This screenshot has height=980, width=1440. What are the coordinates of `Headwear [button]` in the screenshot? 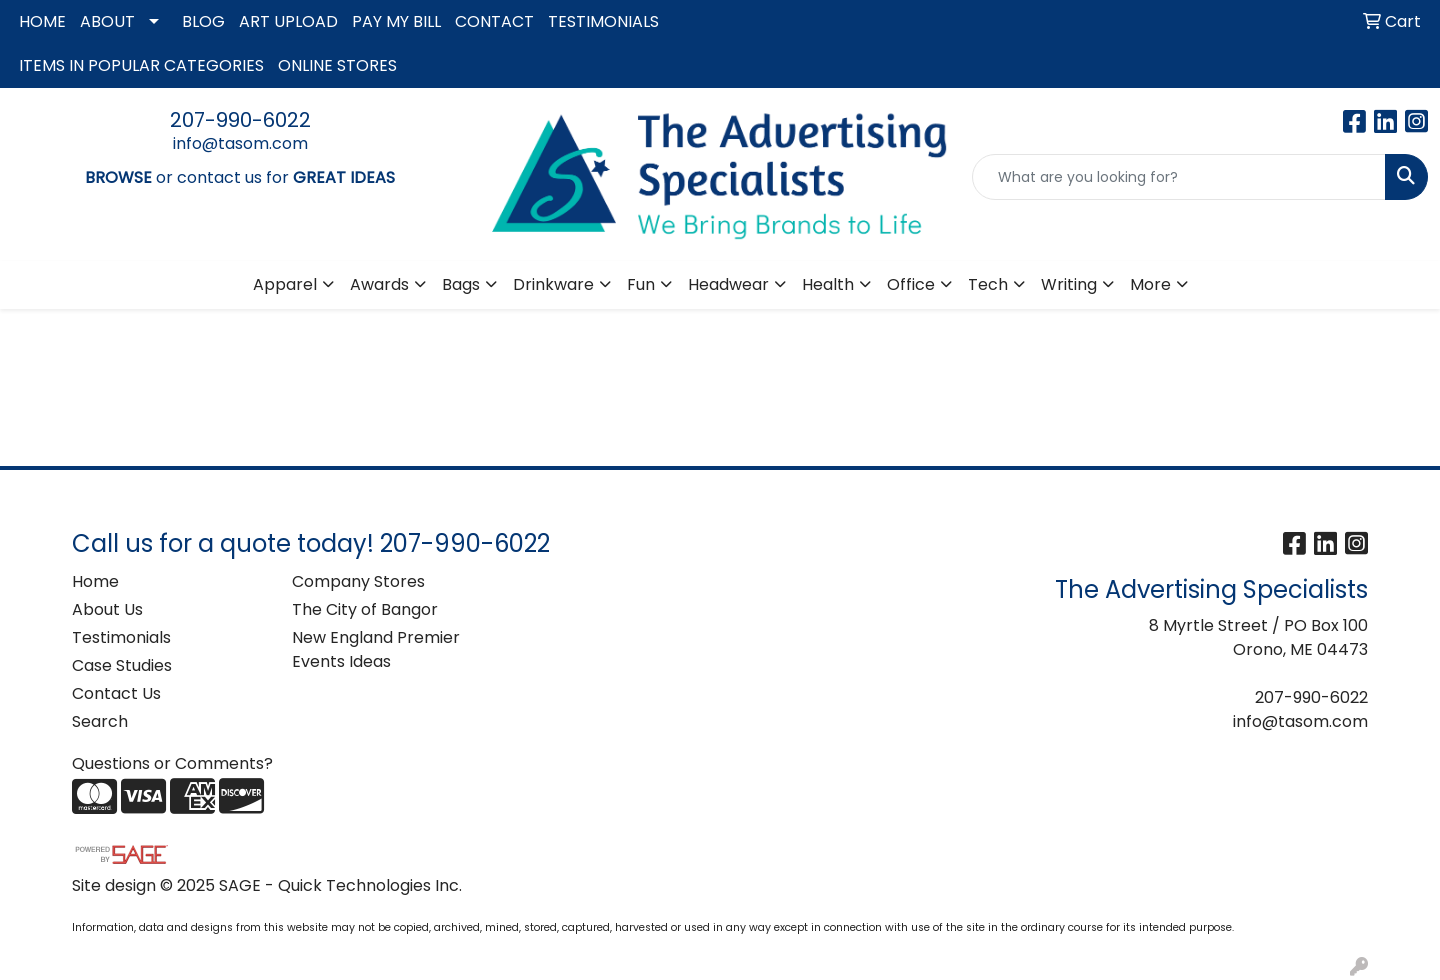 It's located at (728, 284).